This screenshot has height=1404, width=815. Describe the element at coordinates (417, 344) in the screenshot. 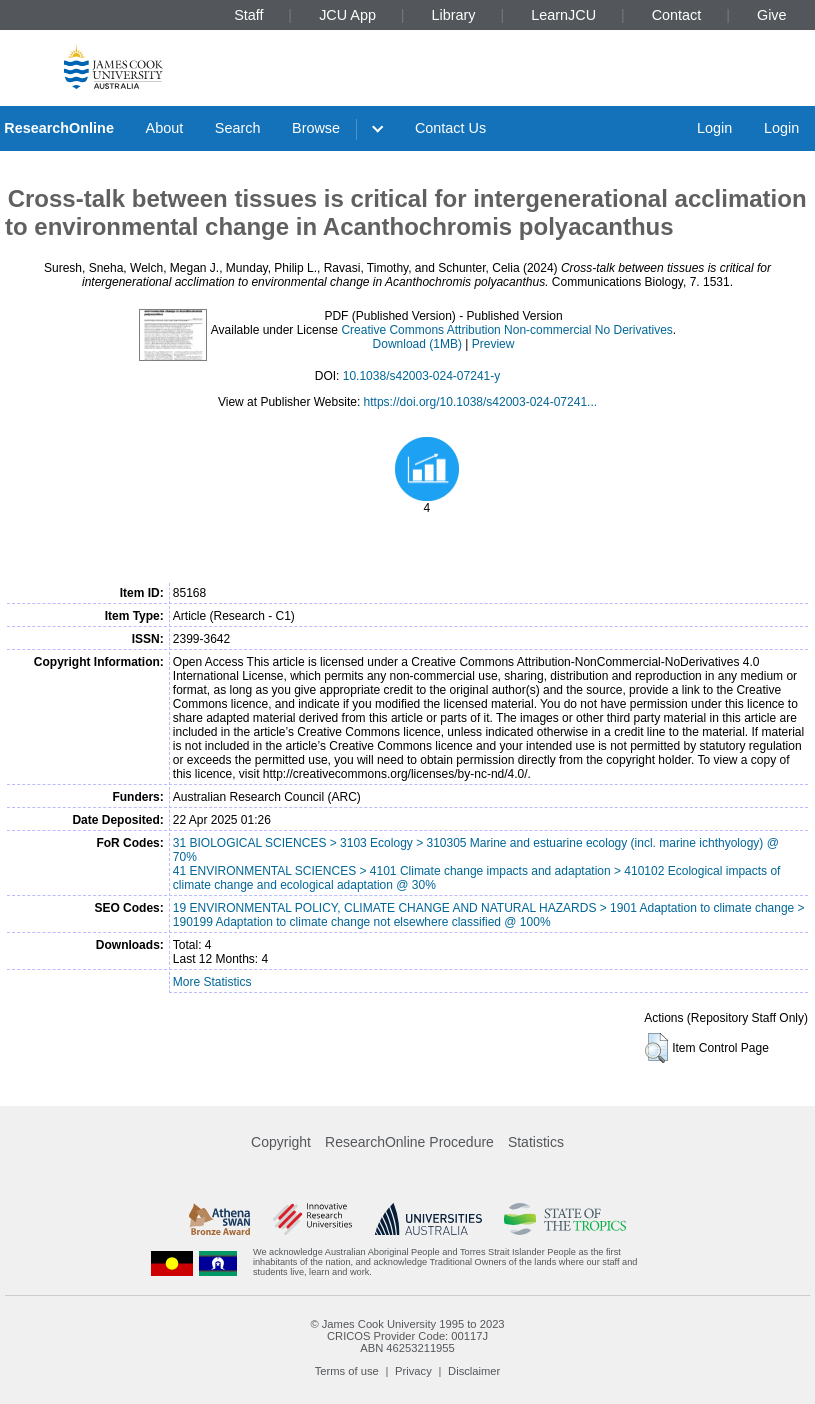

I see `Download (1MB)` at that location.